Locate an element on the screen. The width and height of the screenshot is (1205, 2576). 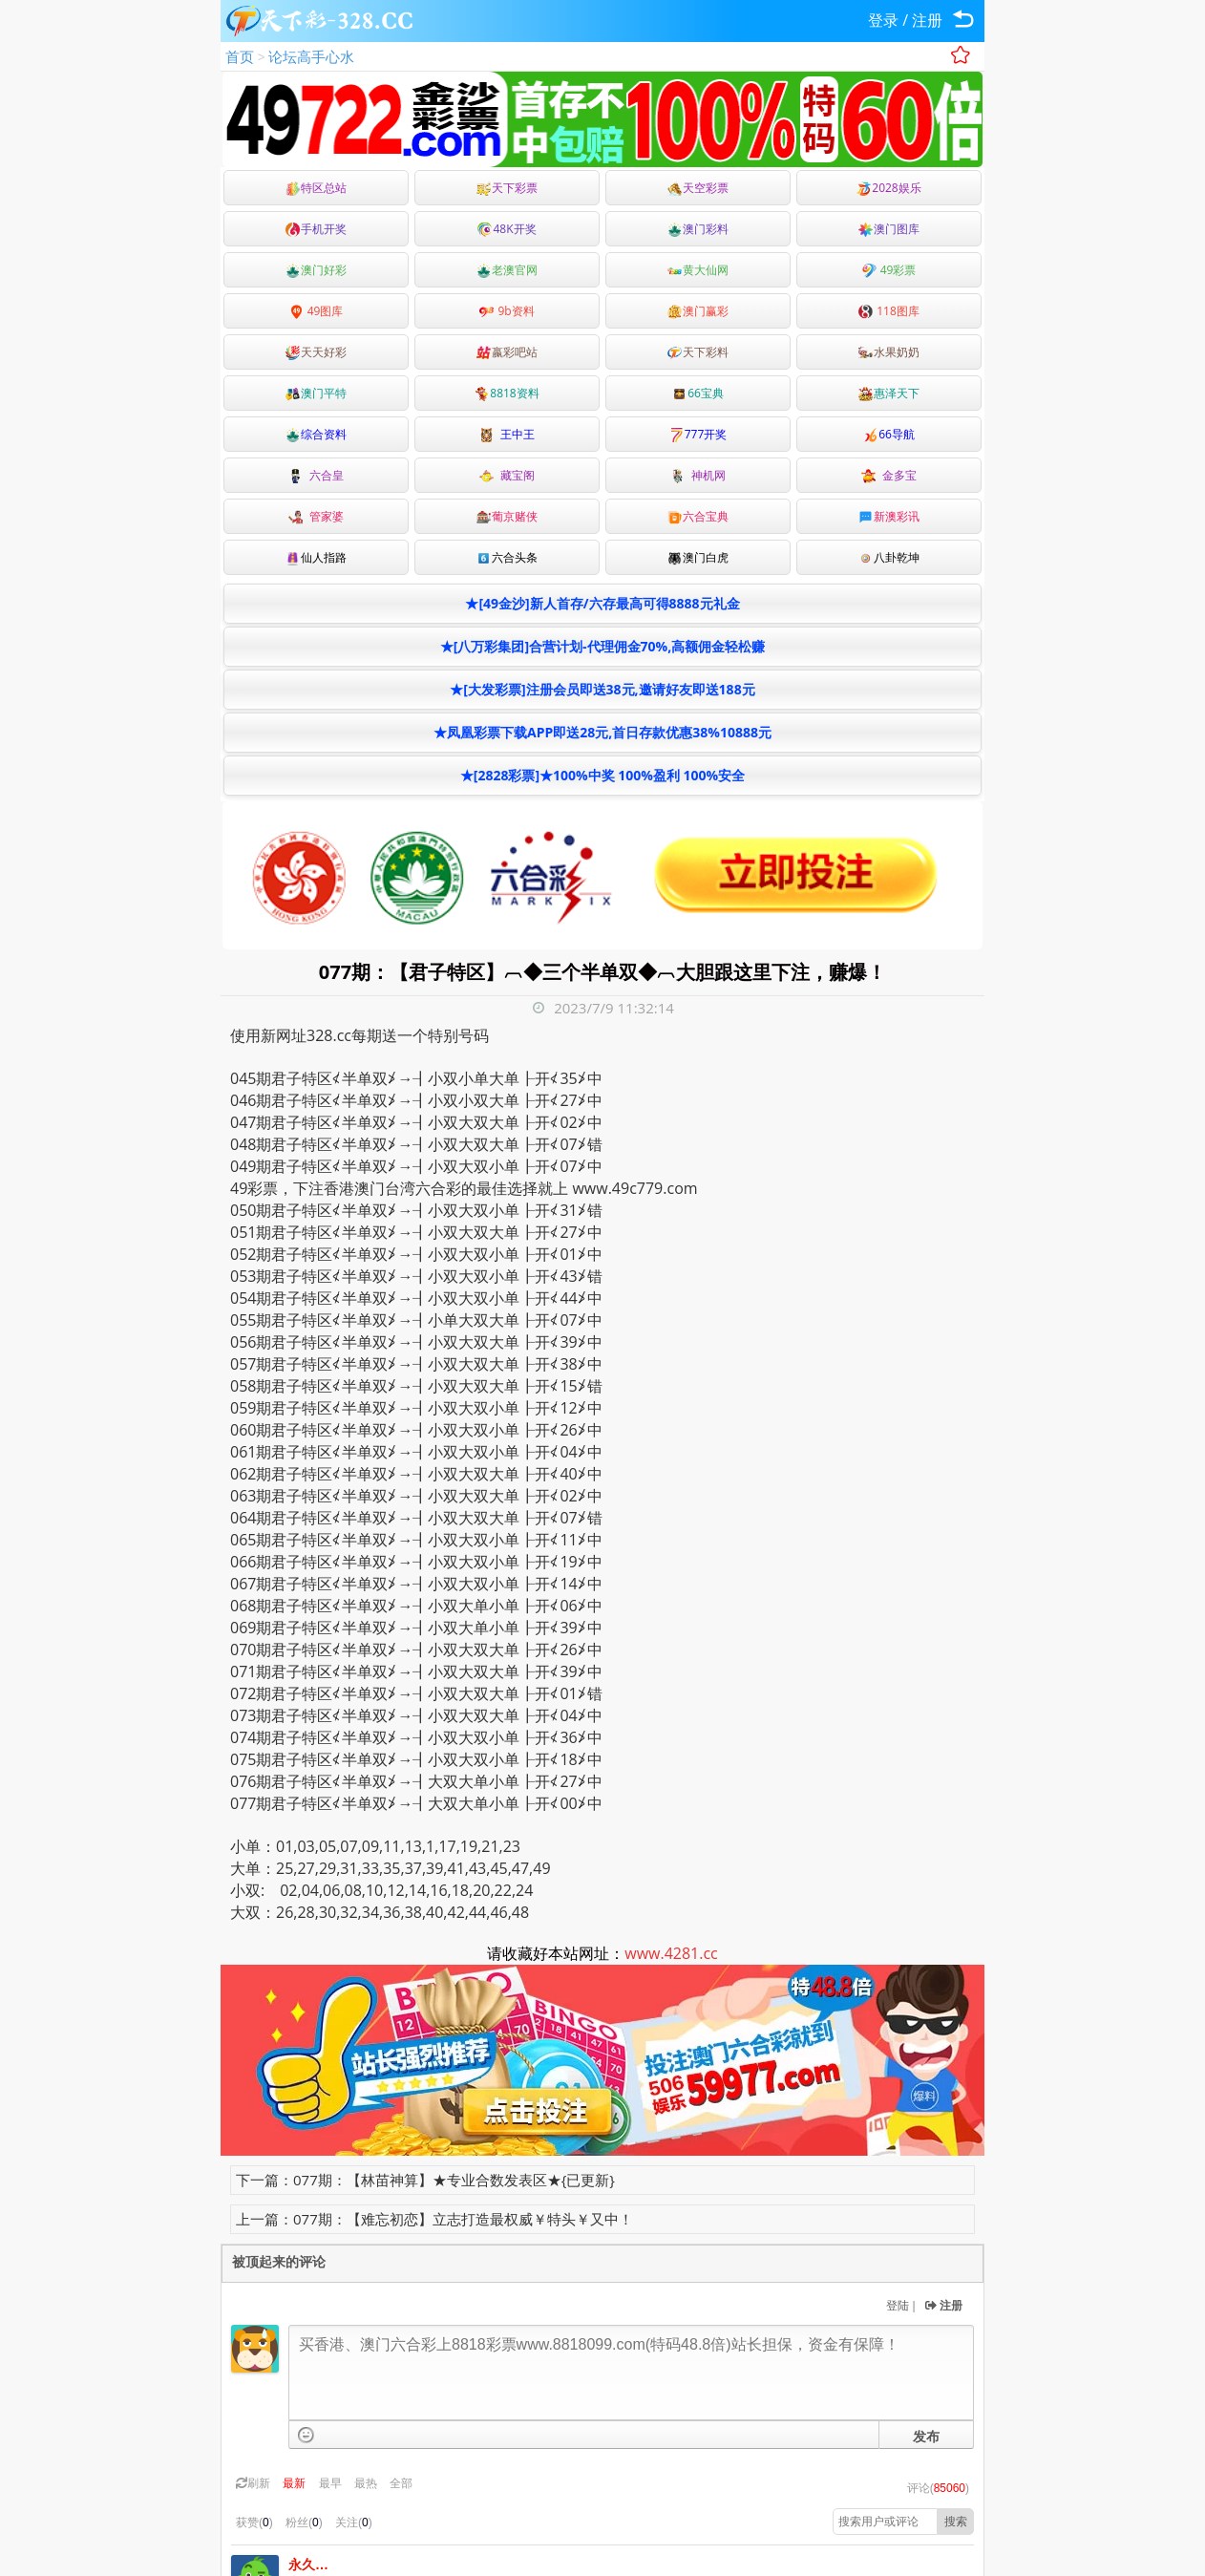
★[2828彩票]★100%中奖 100%盈利 100%安全 is located at coordinates (602, 775).